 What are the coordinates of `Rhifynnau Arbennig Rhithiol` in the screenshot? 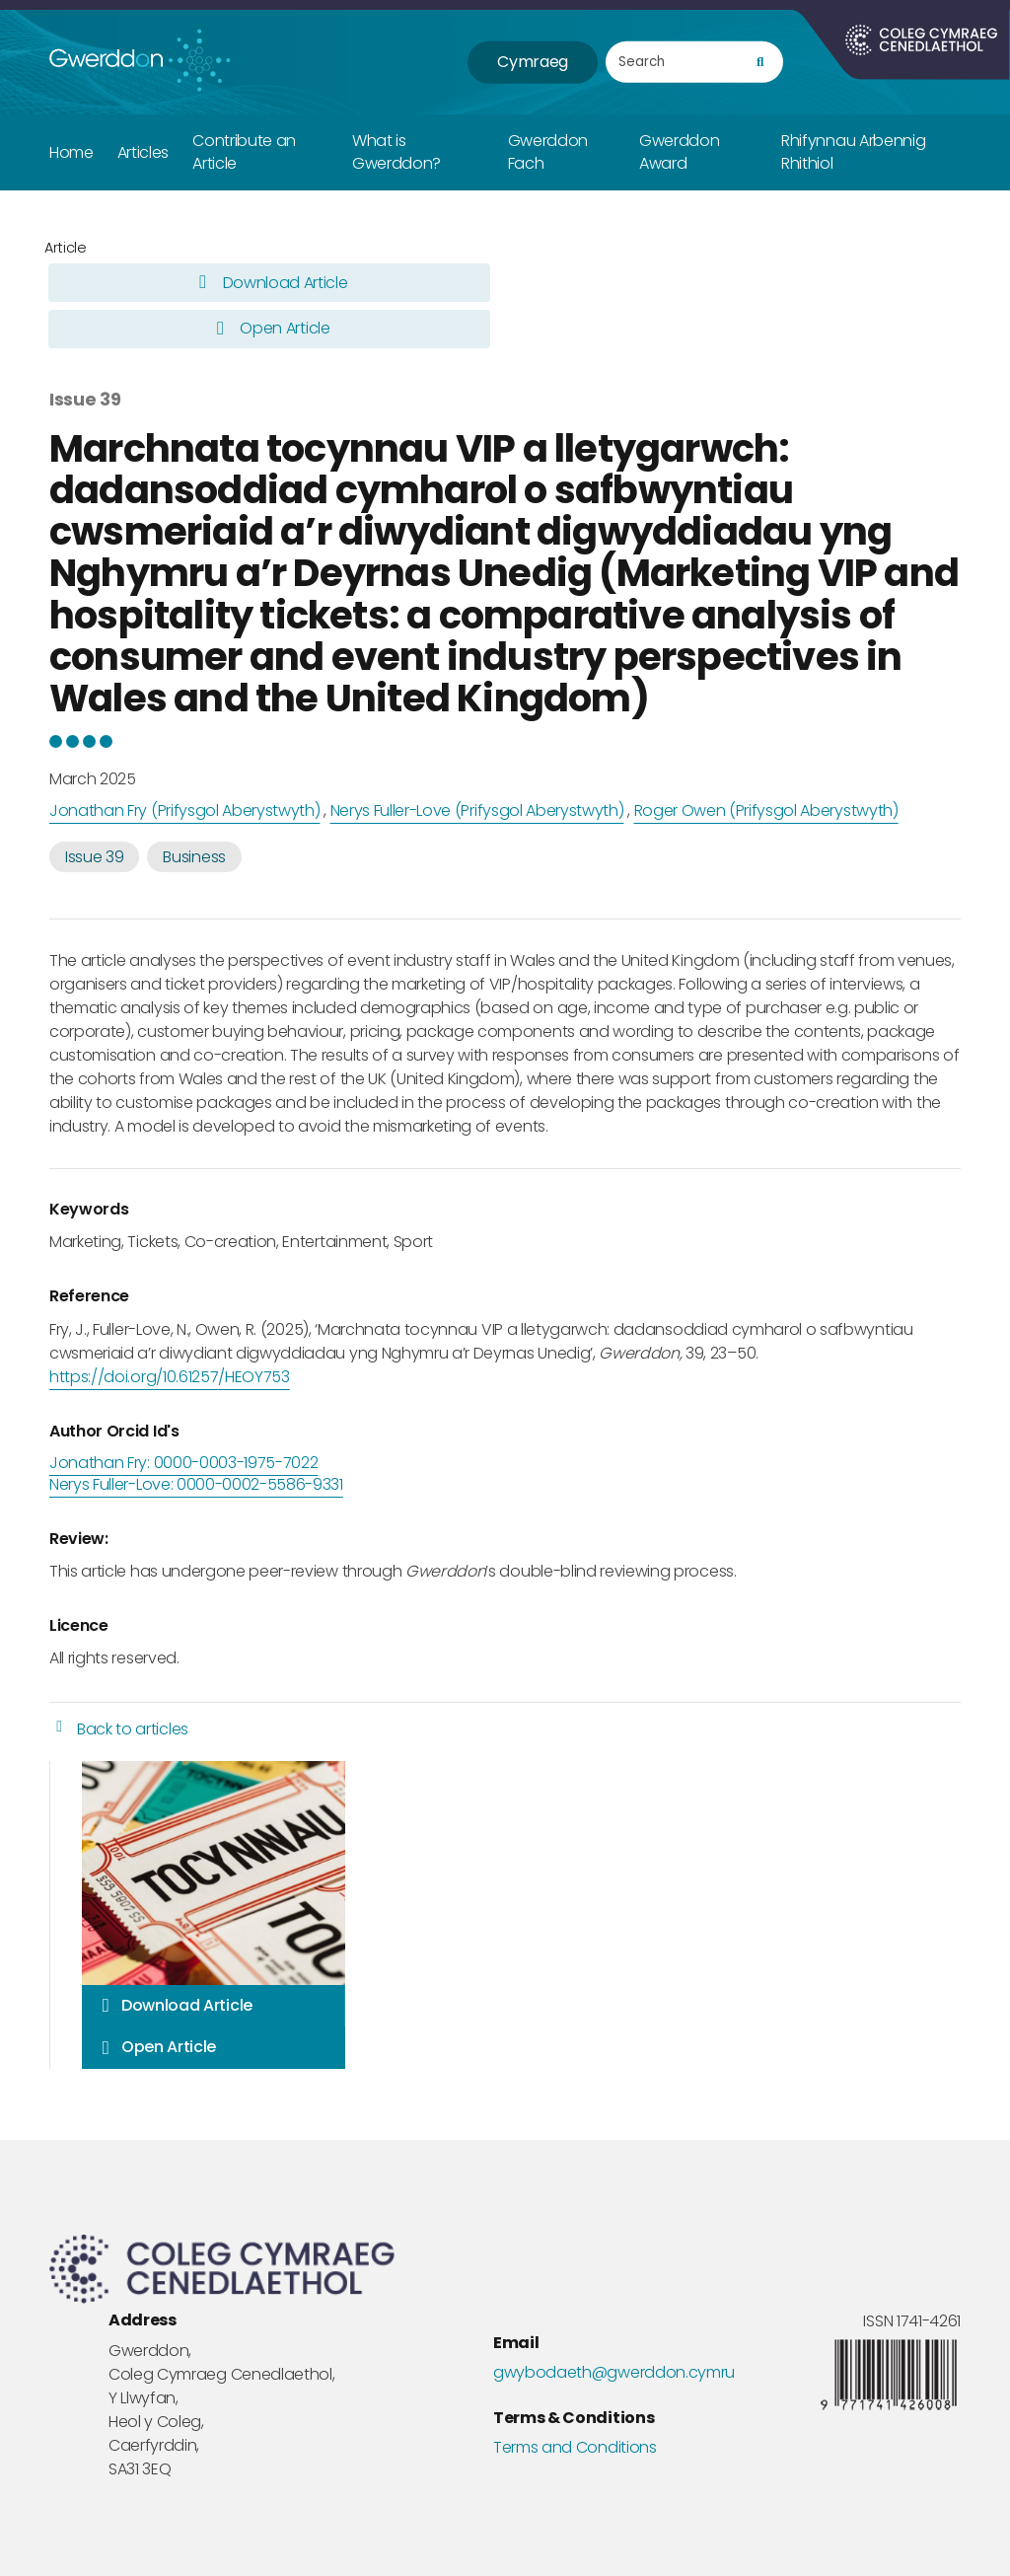 It's located at (853, 151).